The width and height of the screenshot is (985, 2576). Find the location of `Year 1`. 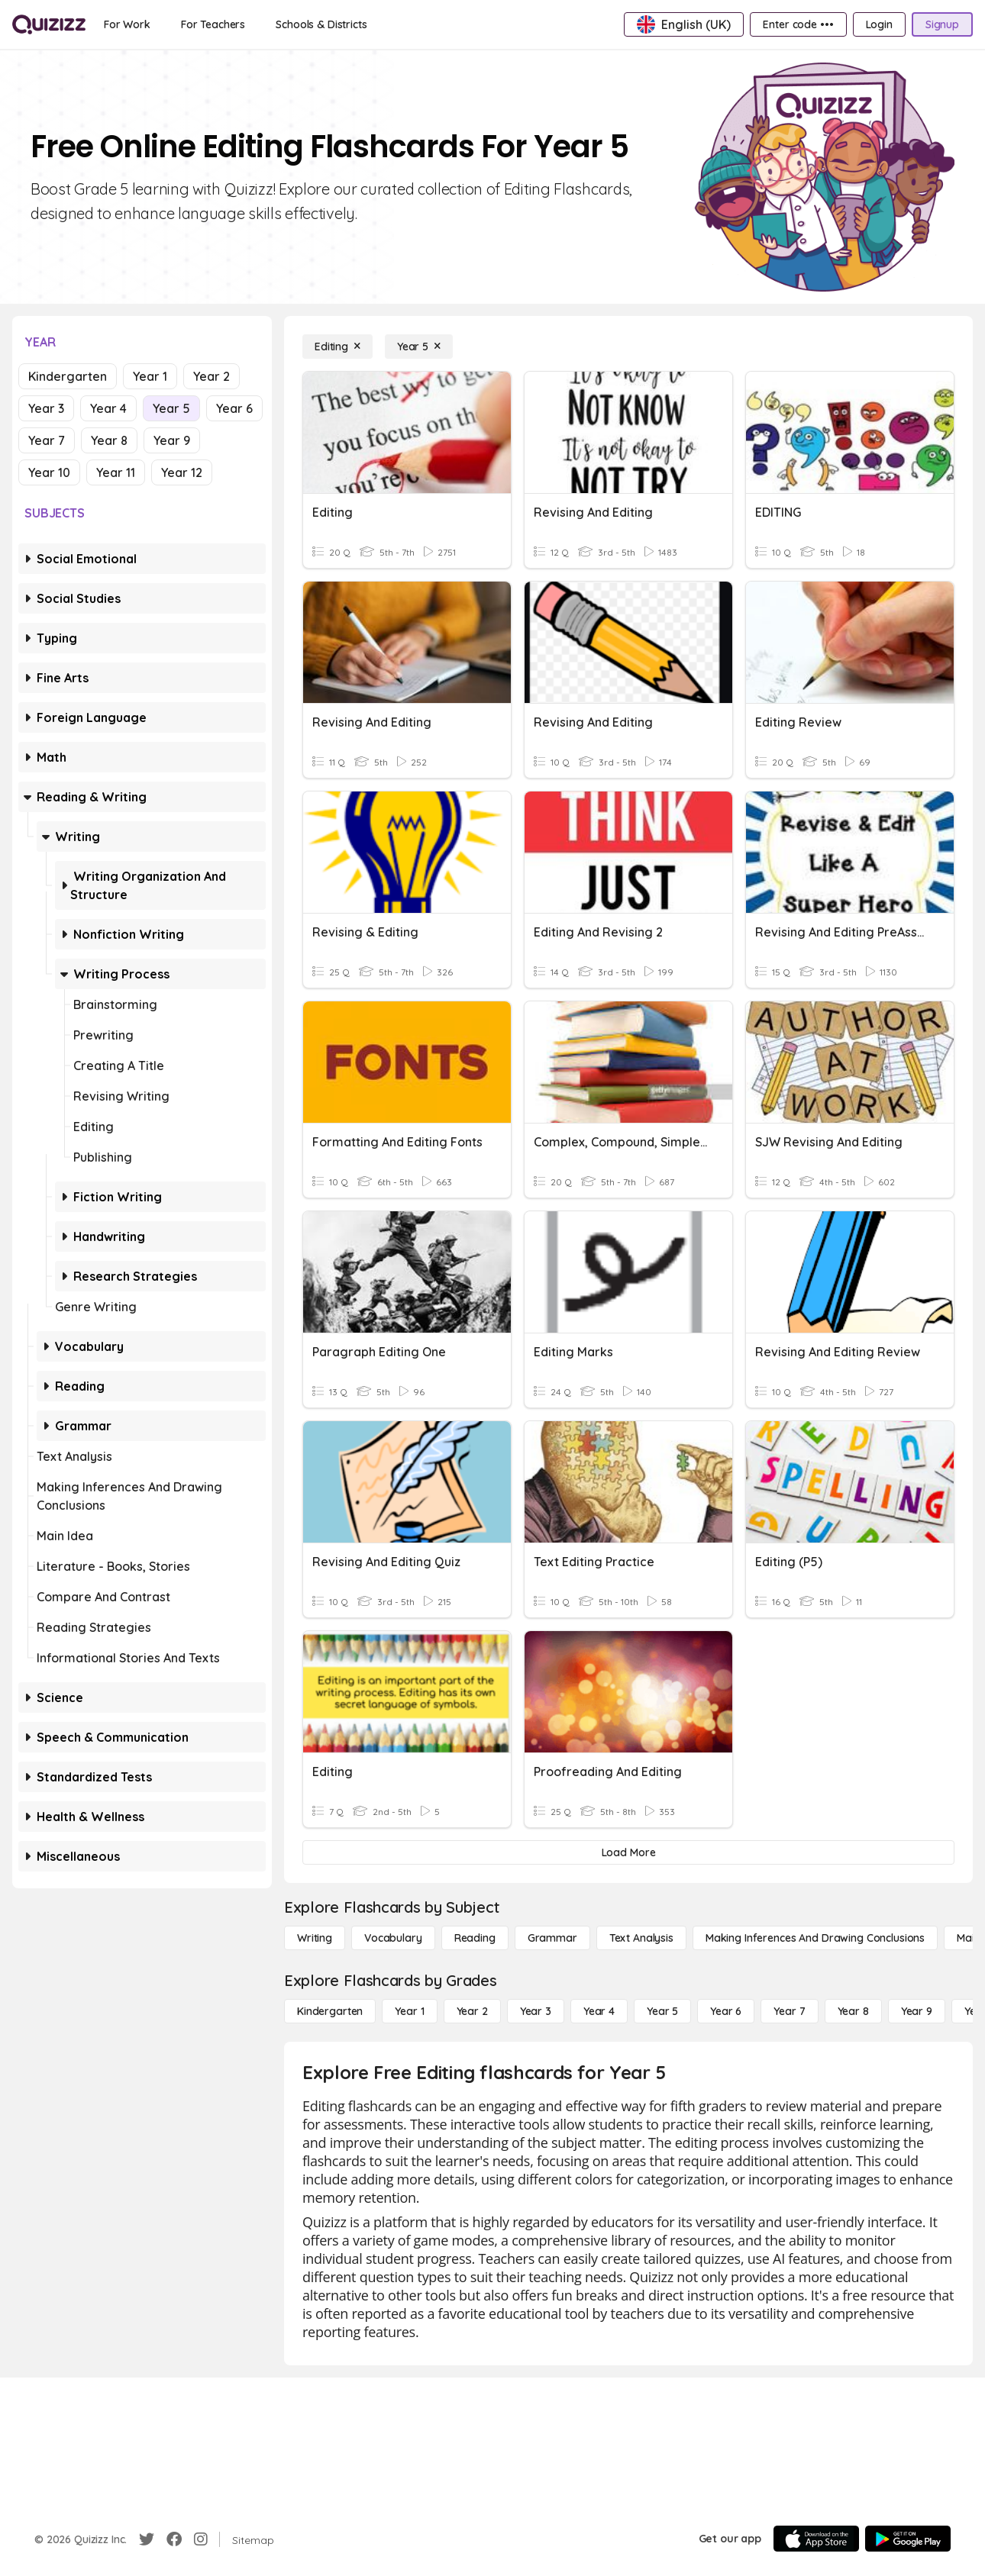

Year 1 is located at coordinates (150, 376).